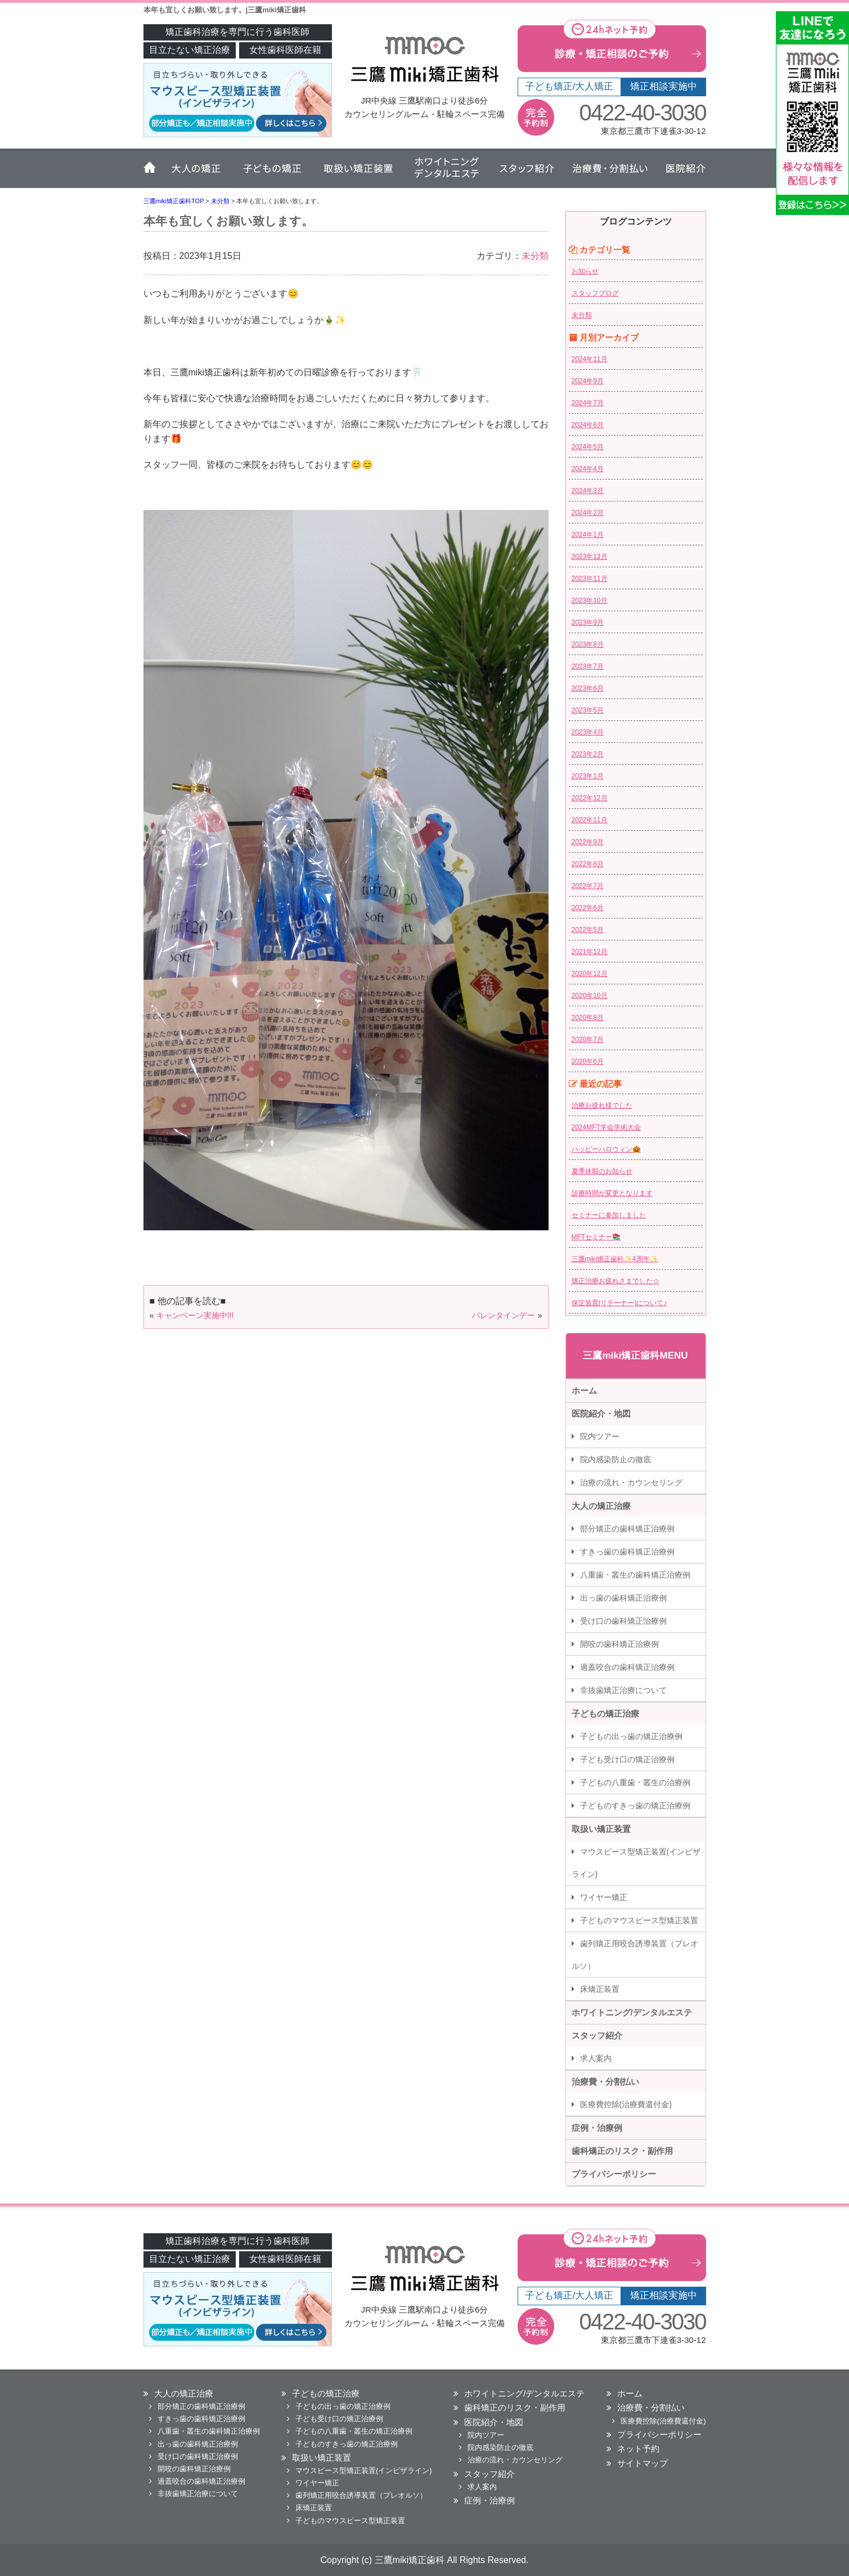  Describe the element at coordinates (588, 469) in the screenshot. I see `2024年4月` at that location.